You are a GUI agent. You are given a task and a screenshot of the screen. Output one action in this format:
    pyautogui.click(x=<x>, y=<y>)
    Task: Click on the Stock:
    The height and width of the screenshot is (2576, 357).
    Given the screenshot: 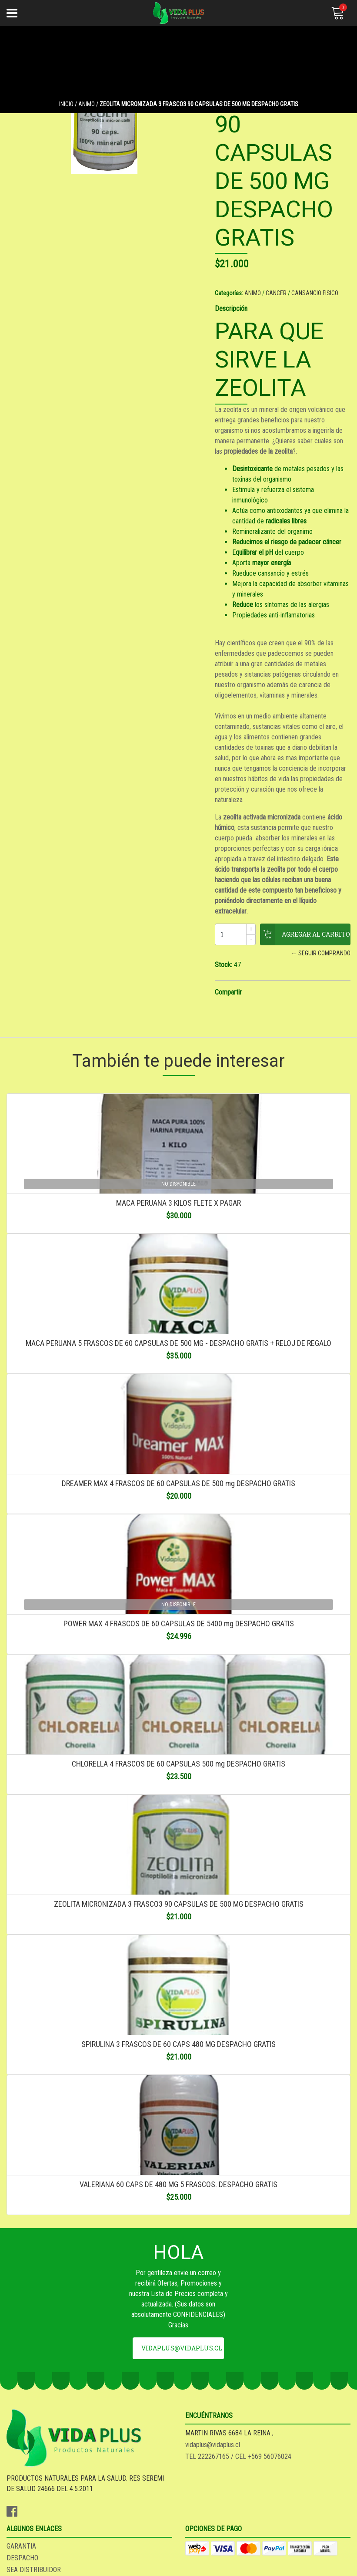 What is the action you would take?
    pyautogui.click(x=223, y=965)
    